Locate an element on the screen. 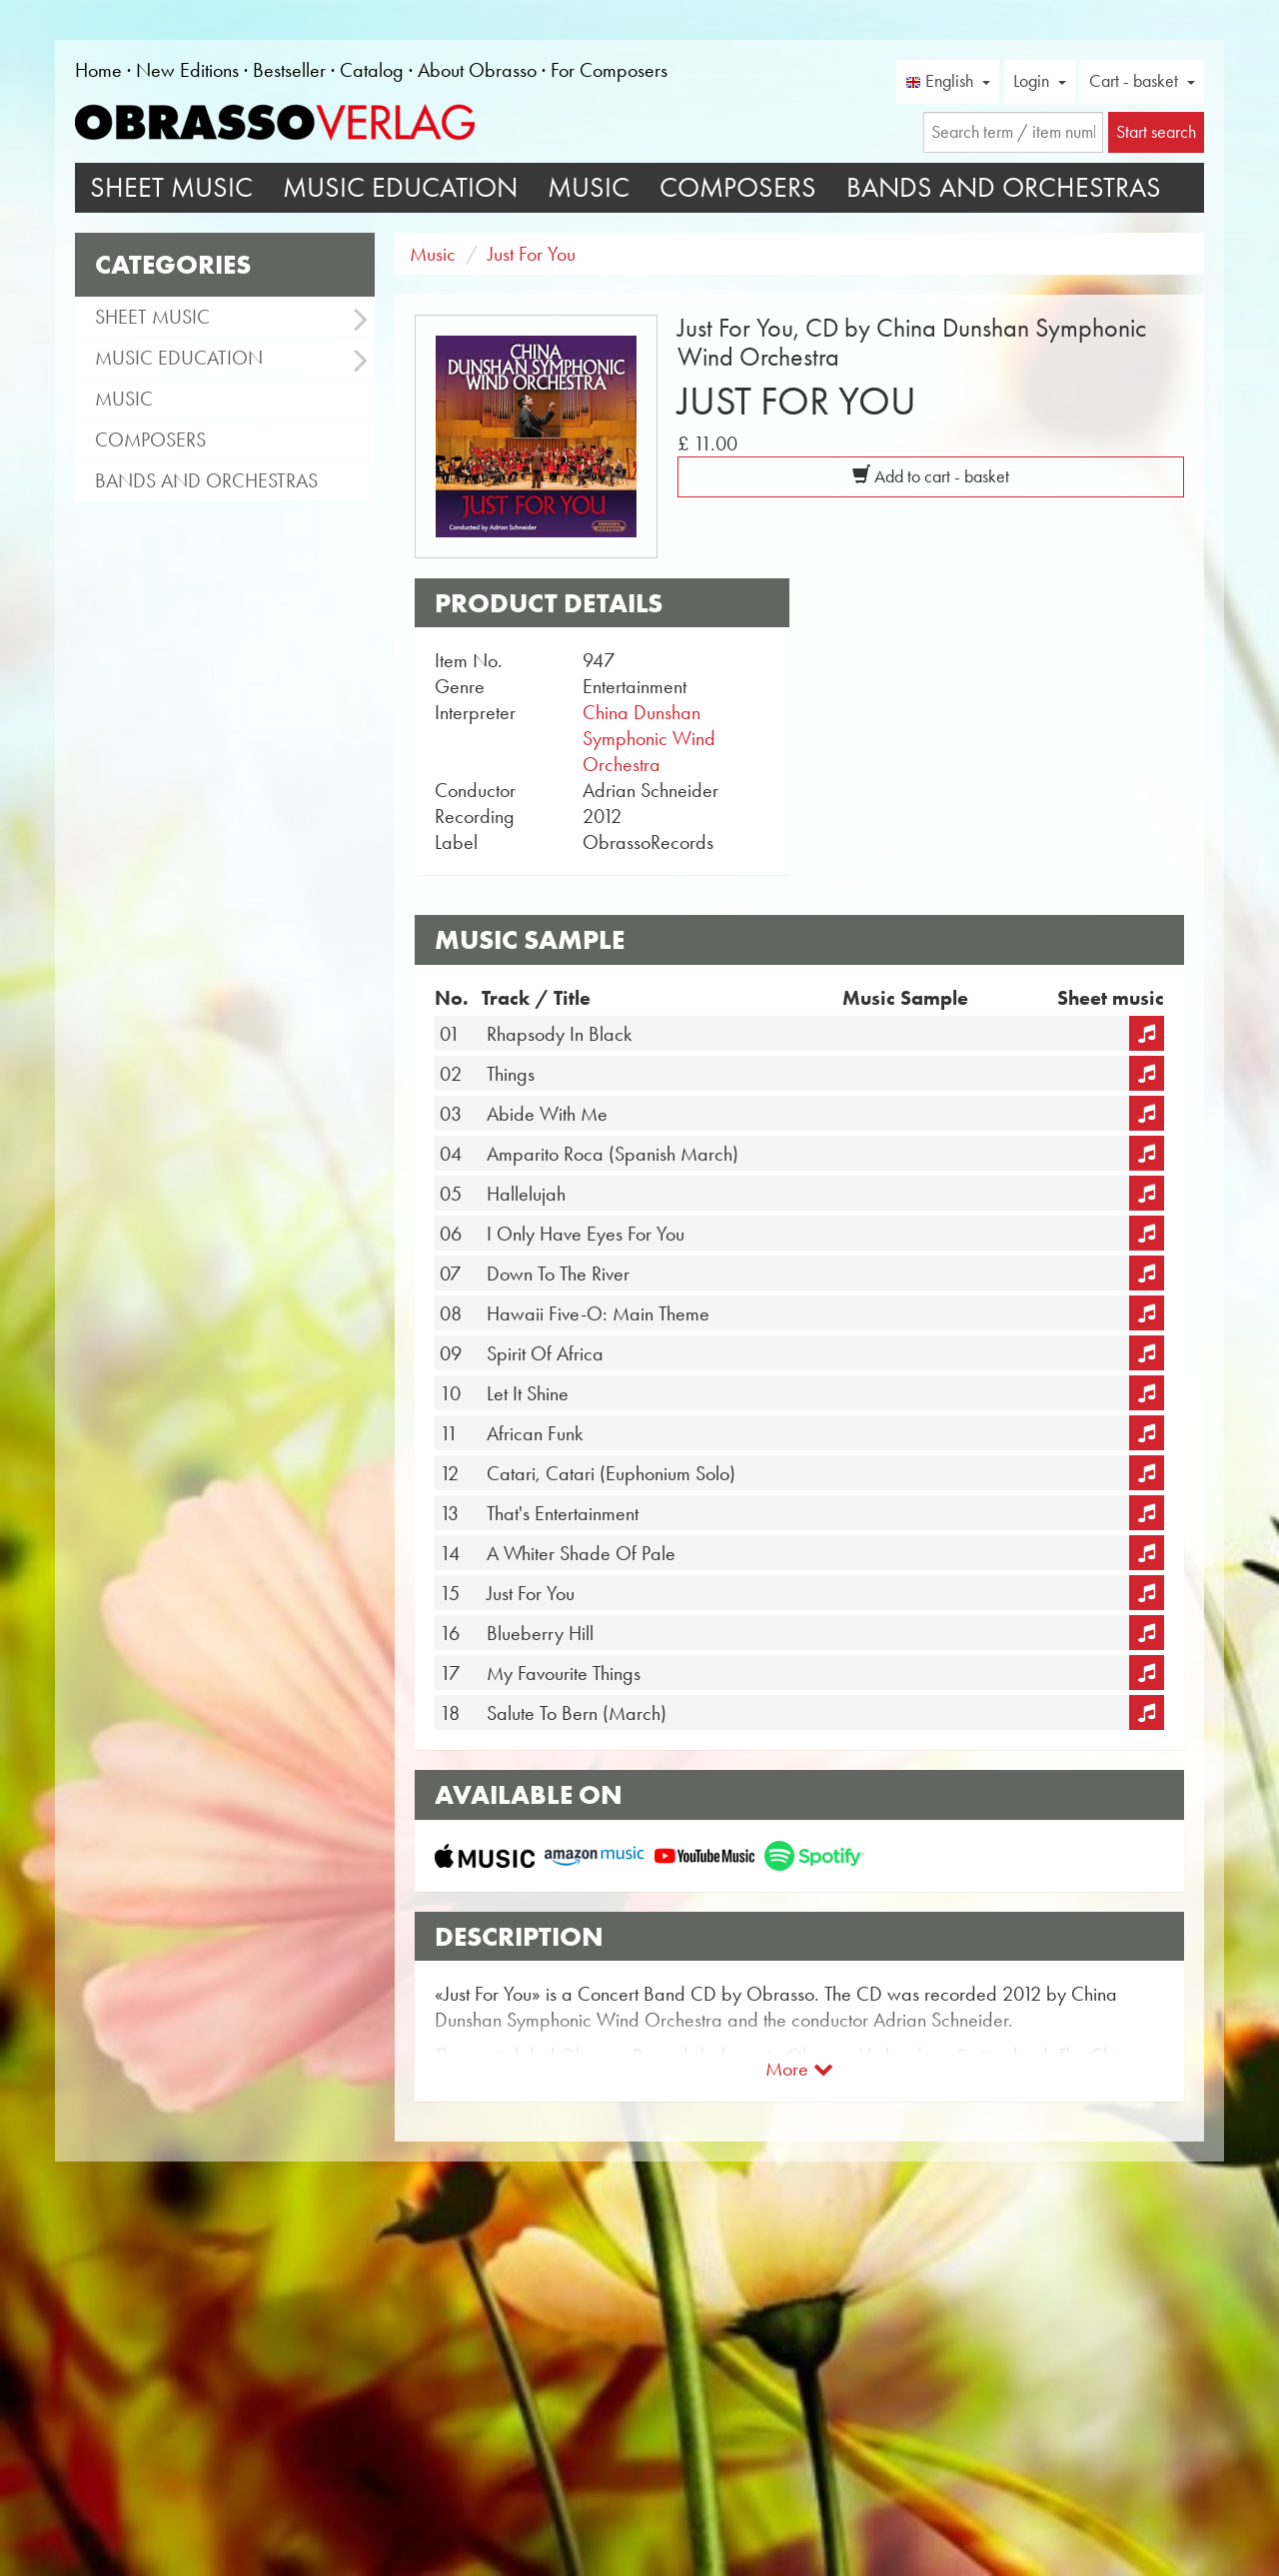 Image resolution: width=1279 pixels, height=2576 pixels. Bands and Orchestras is located at coordinates (1003, 187).